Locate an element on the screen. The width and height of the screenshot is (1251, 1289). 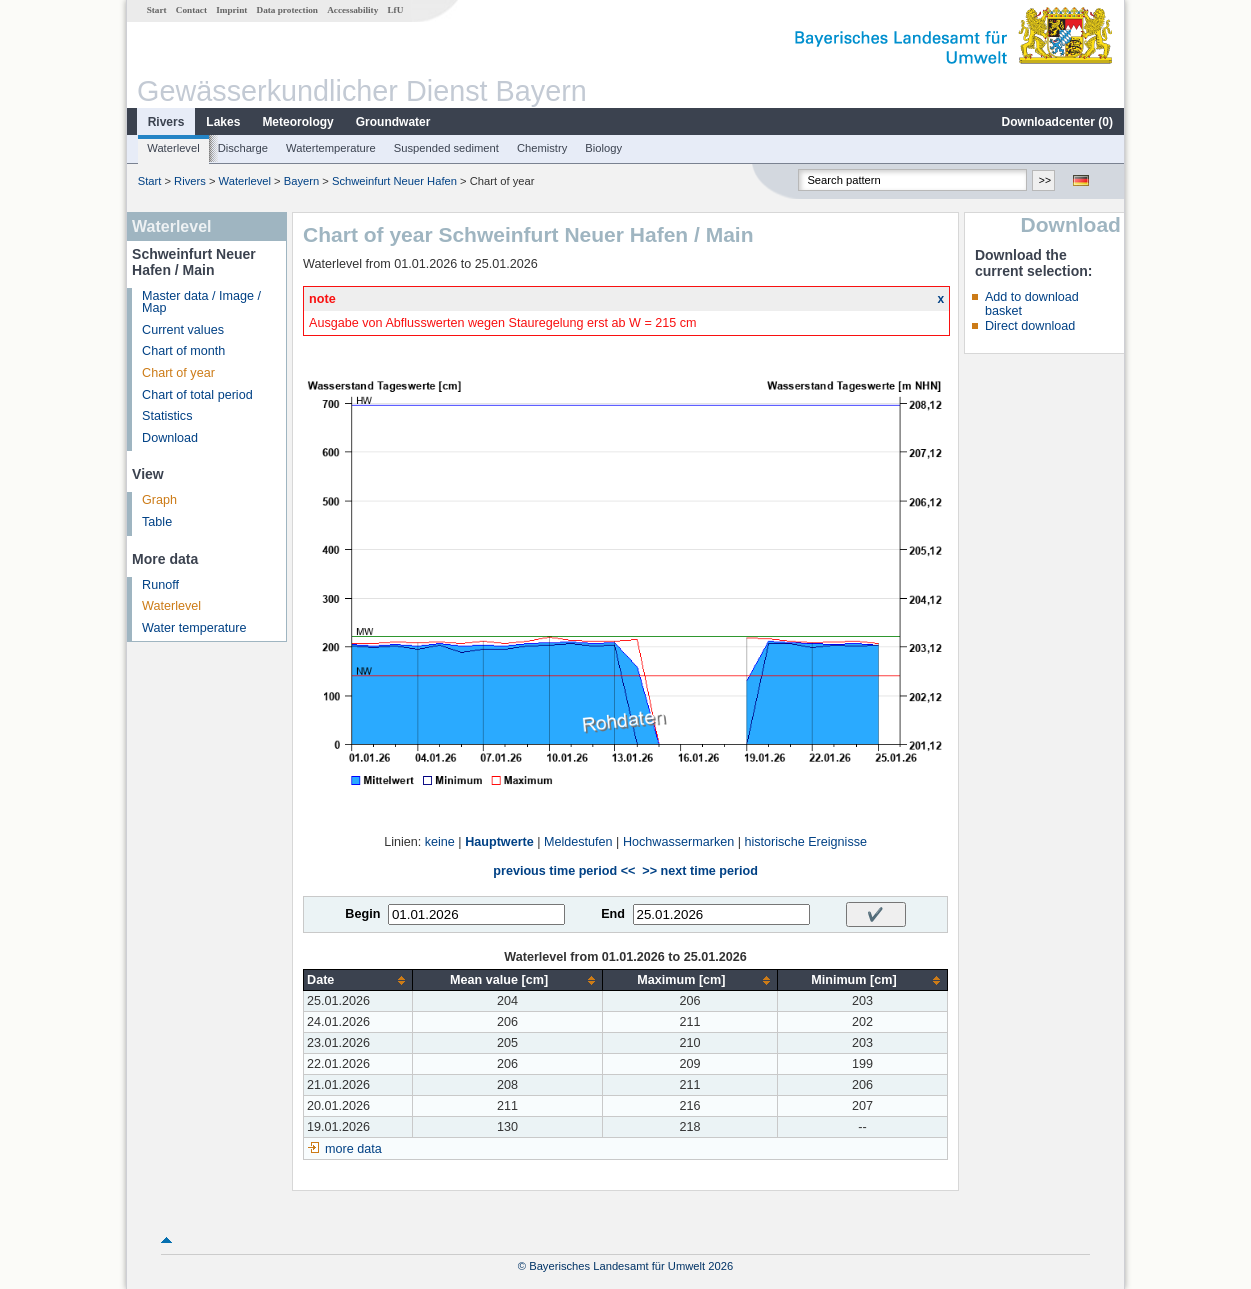
End is located at coordinates (613, 914).